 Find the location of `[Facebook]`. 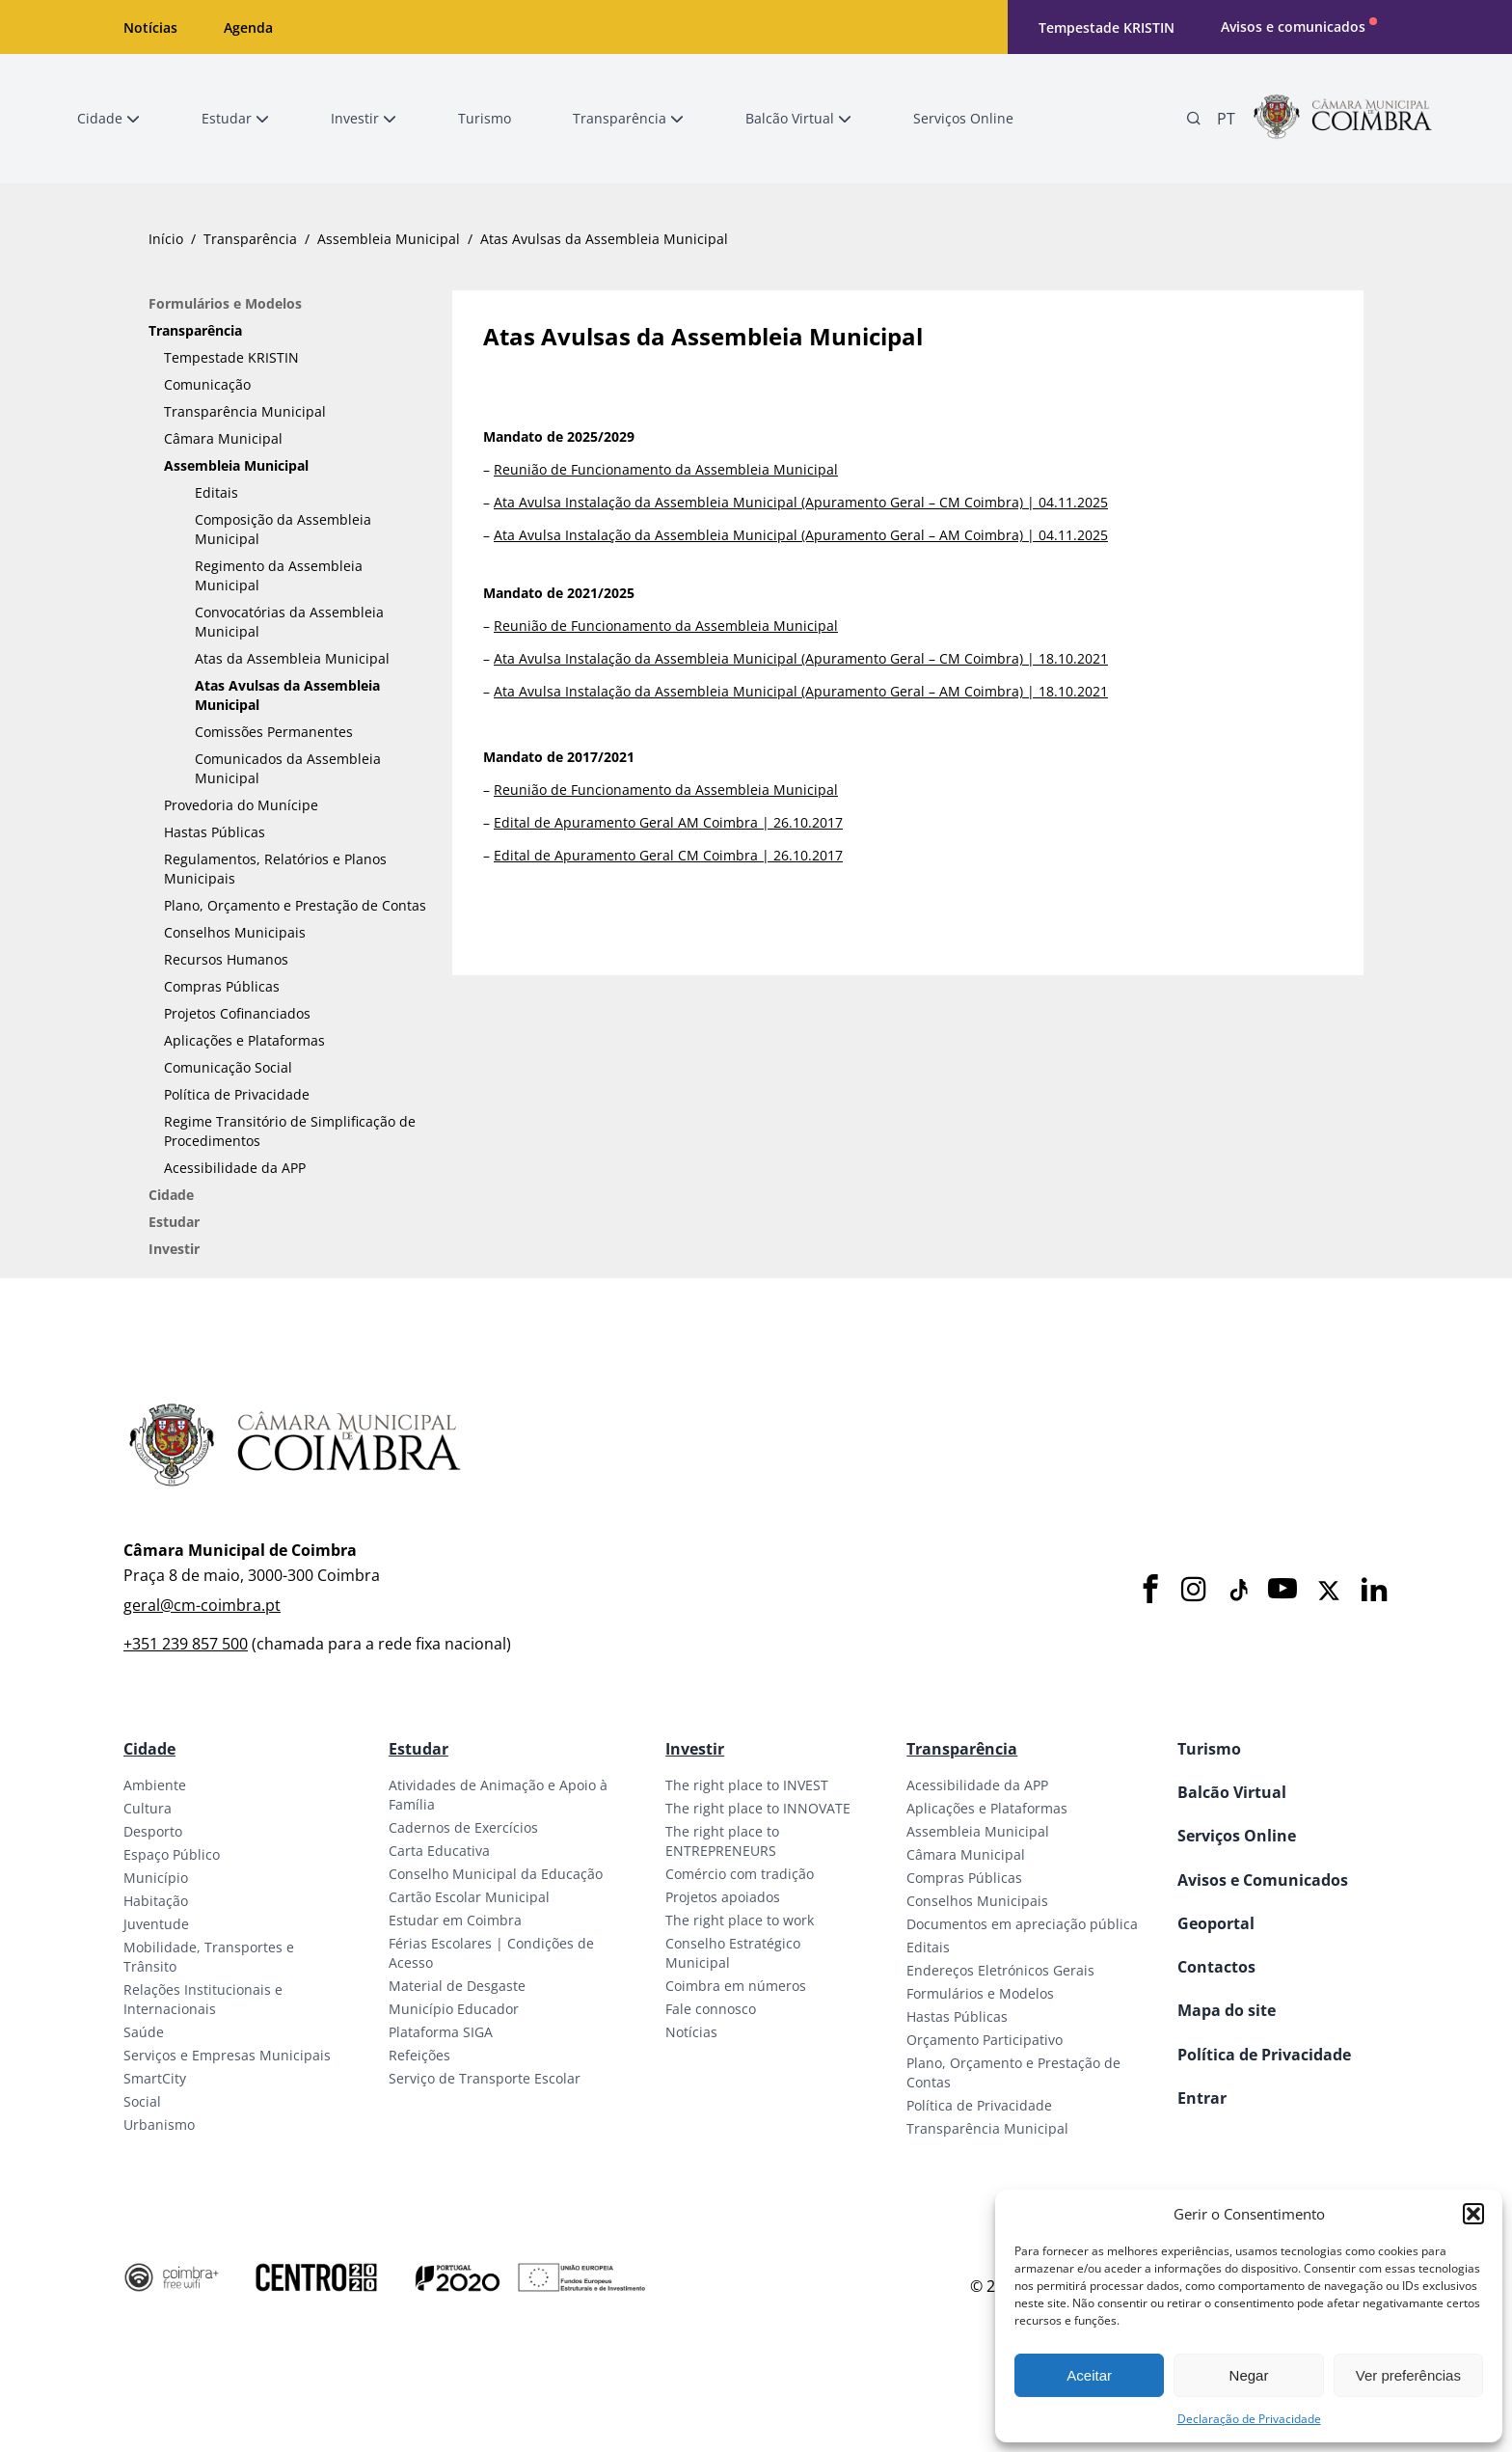

[Facebook] is located at coordinates (1150, 1590).